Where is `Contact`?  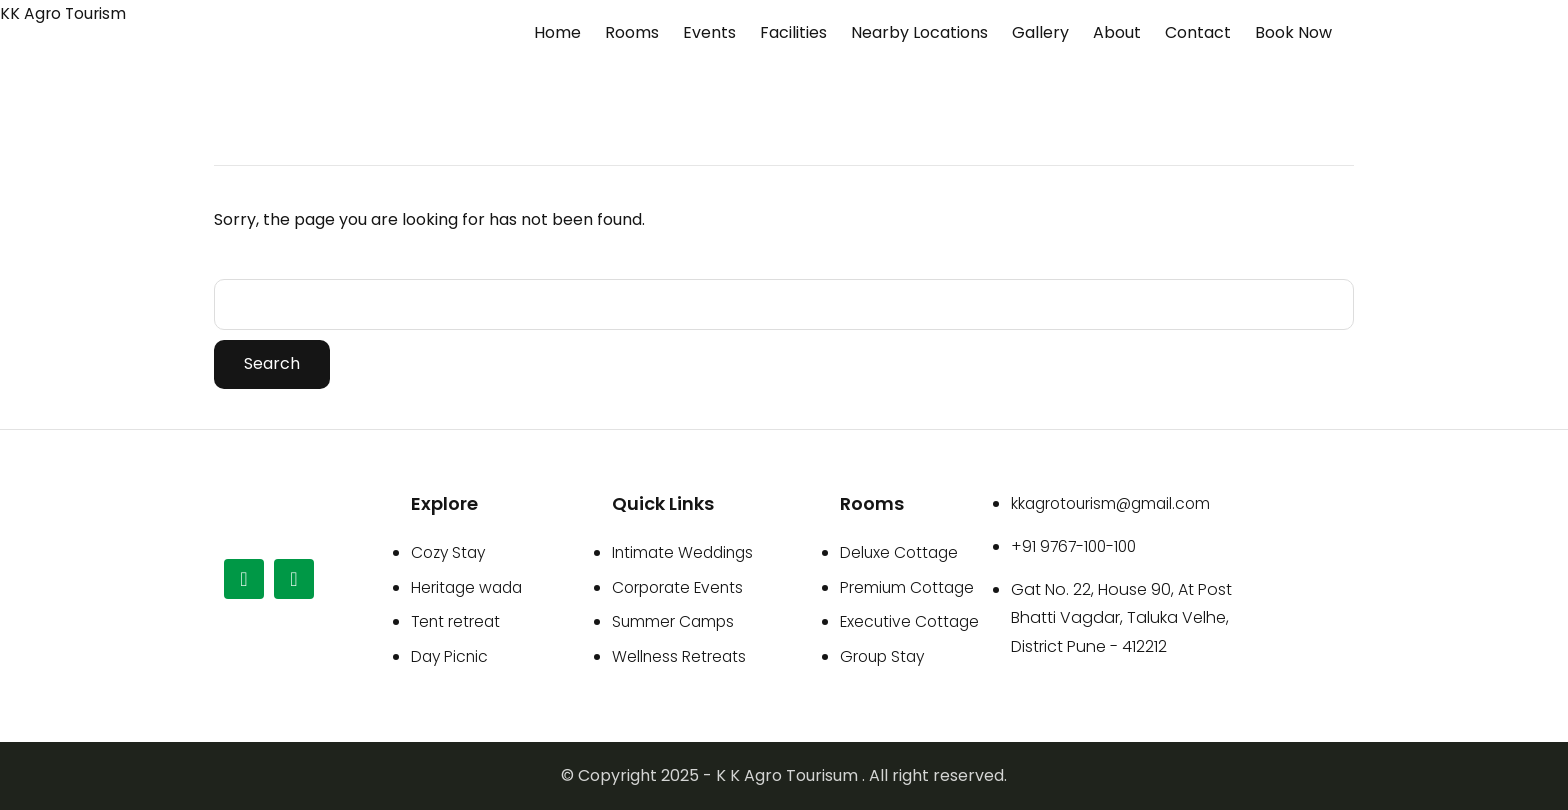 Contact is located at coordinates (1198, 32).